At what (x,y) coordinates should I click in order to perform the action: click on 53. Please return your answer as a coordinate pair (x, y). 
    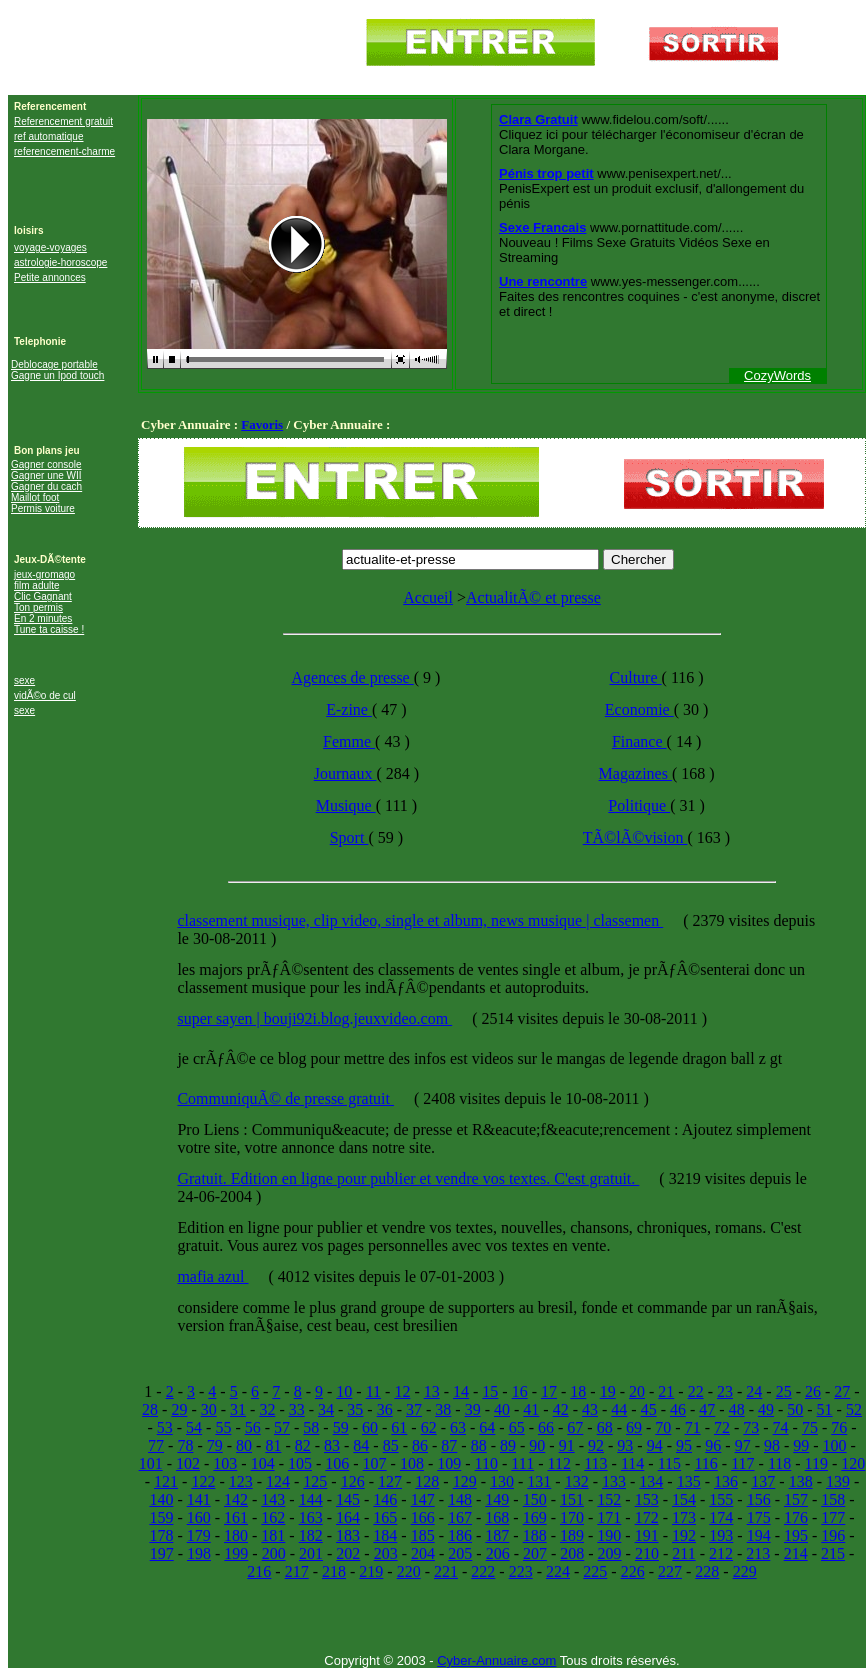
    Looking at the image, I should click on (165, 1427).